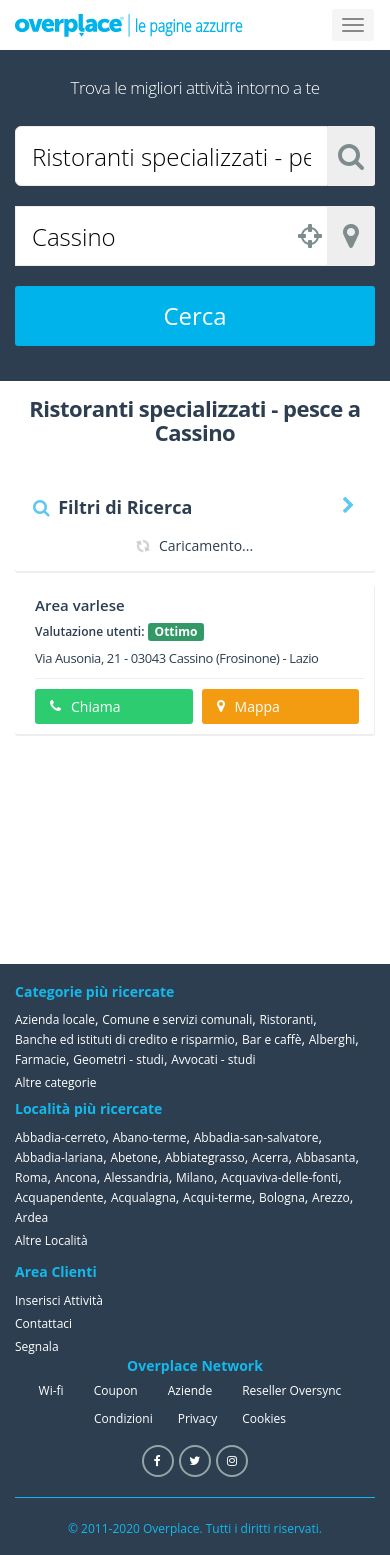 Image resolution: width=390 pixels, height=1555 pixels. What do you see at coordinates (291, 1390) in the screenshot?
I see `Reseller Oversync` at bounding box center [291, 1390].